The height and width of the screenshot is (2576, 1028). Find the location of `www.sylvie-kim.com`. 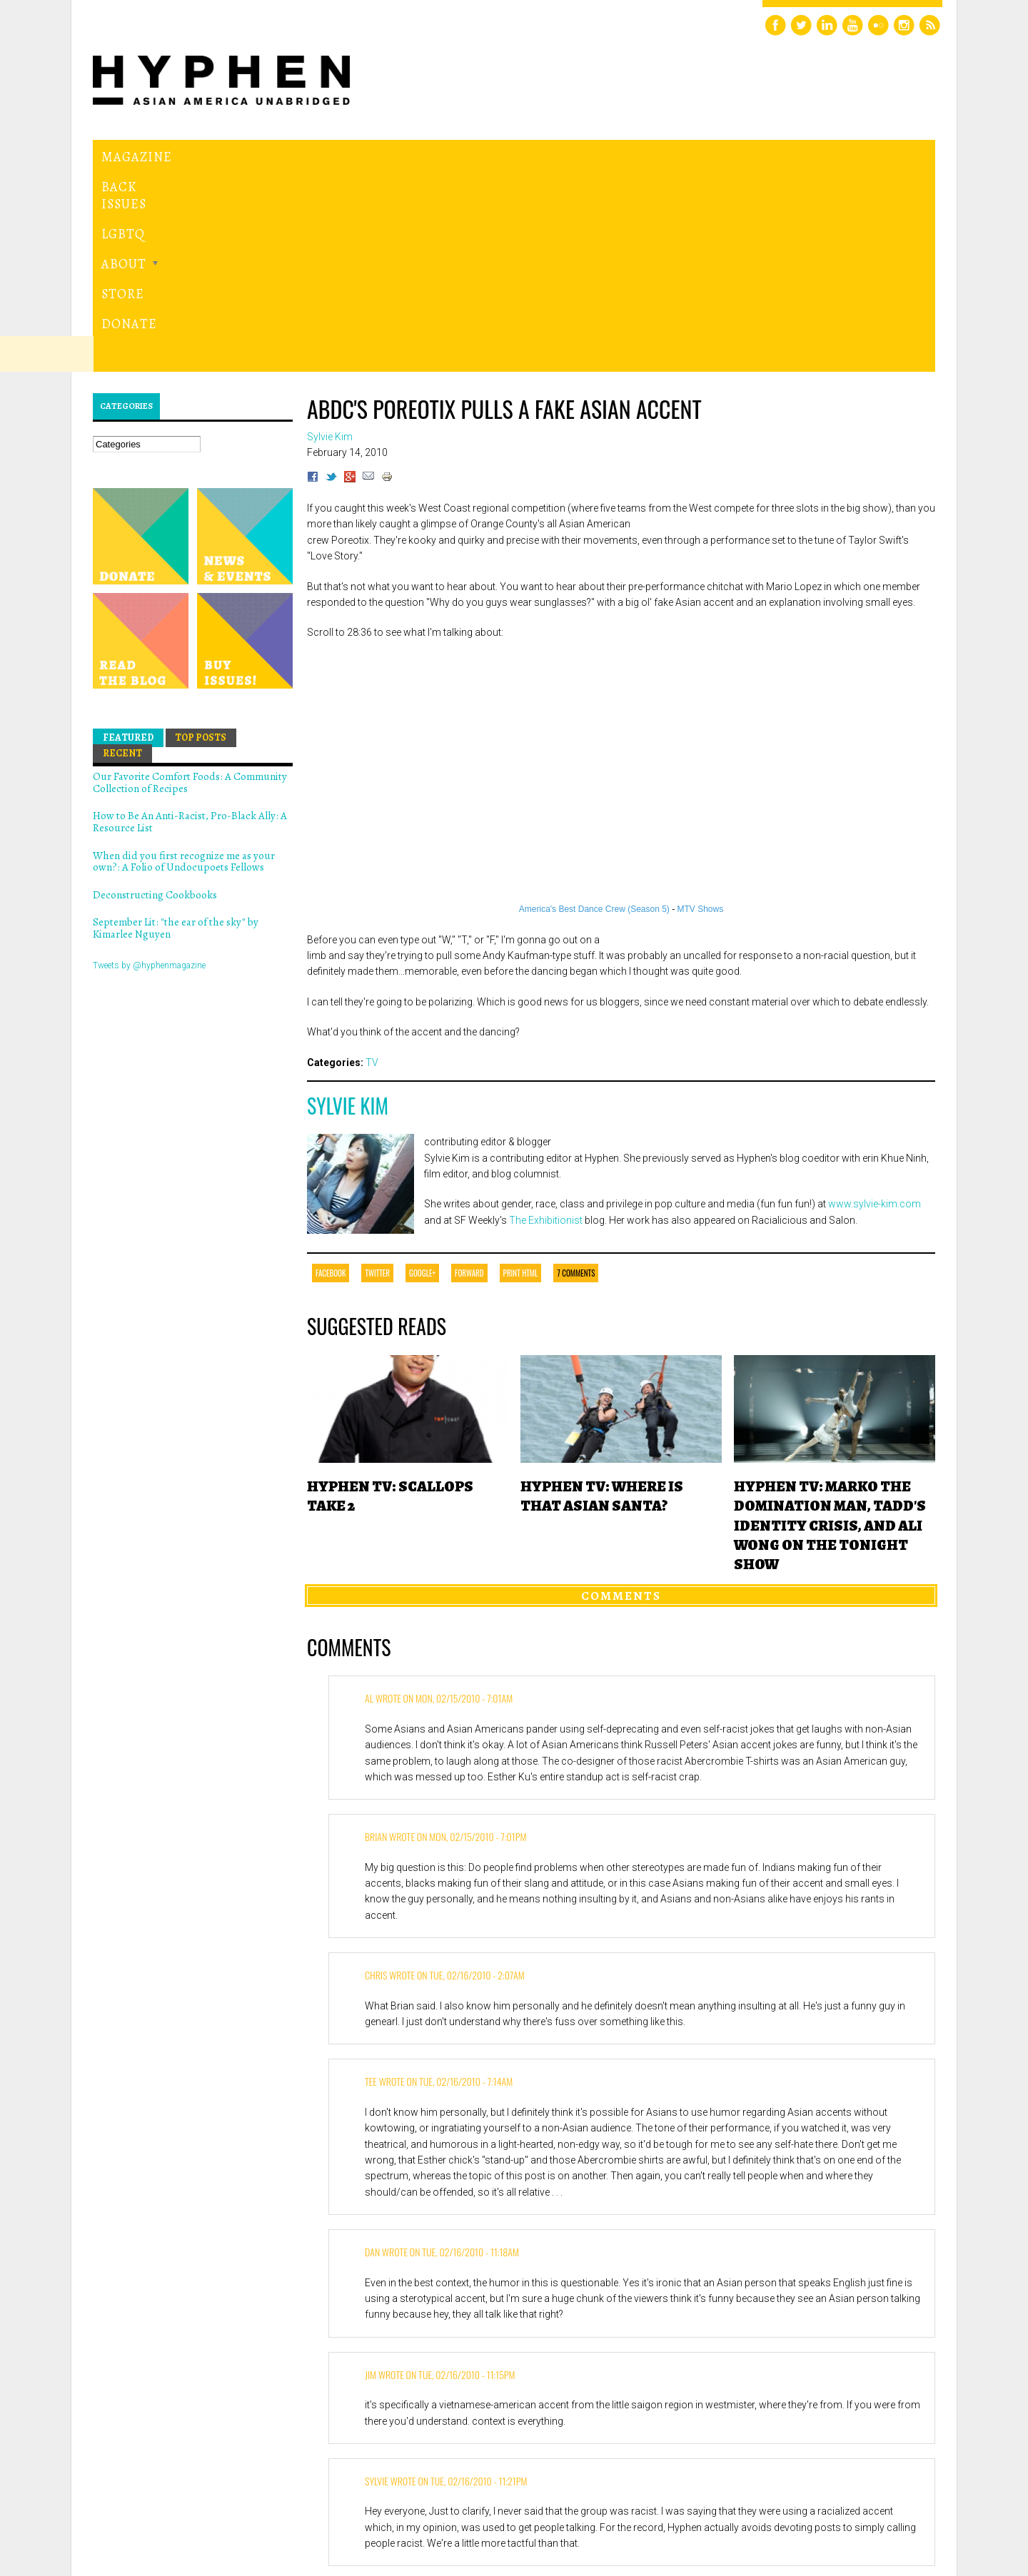

www.sylvie-kim.com is located at coordinates (874, 1007).